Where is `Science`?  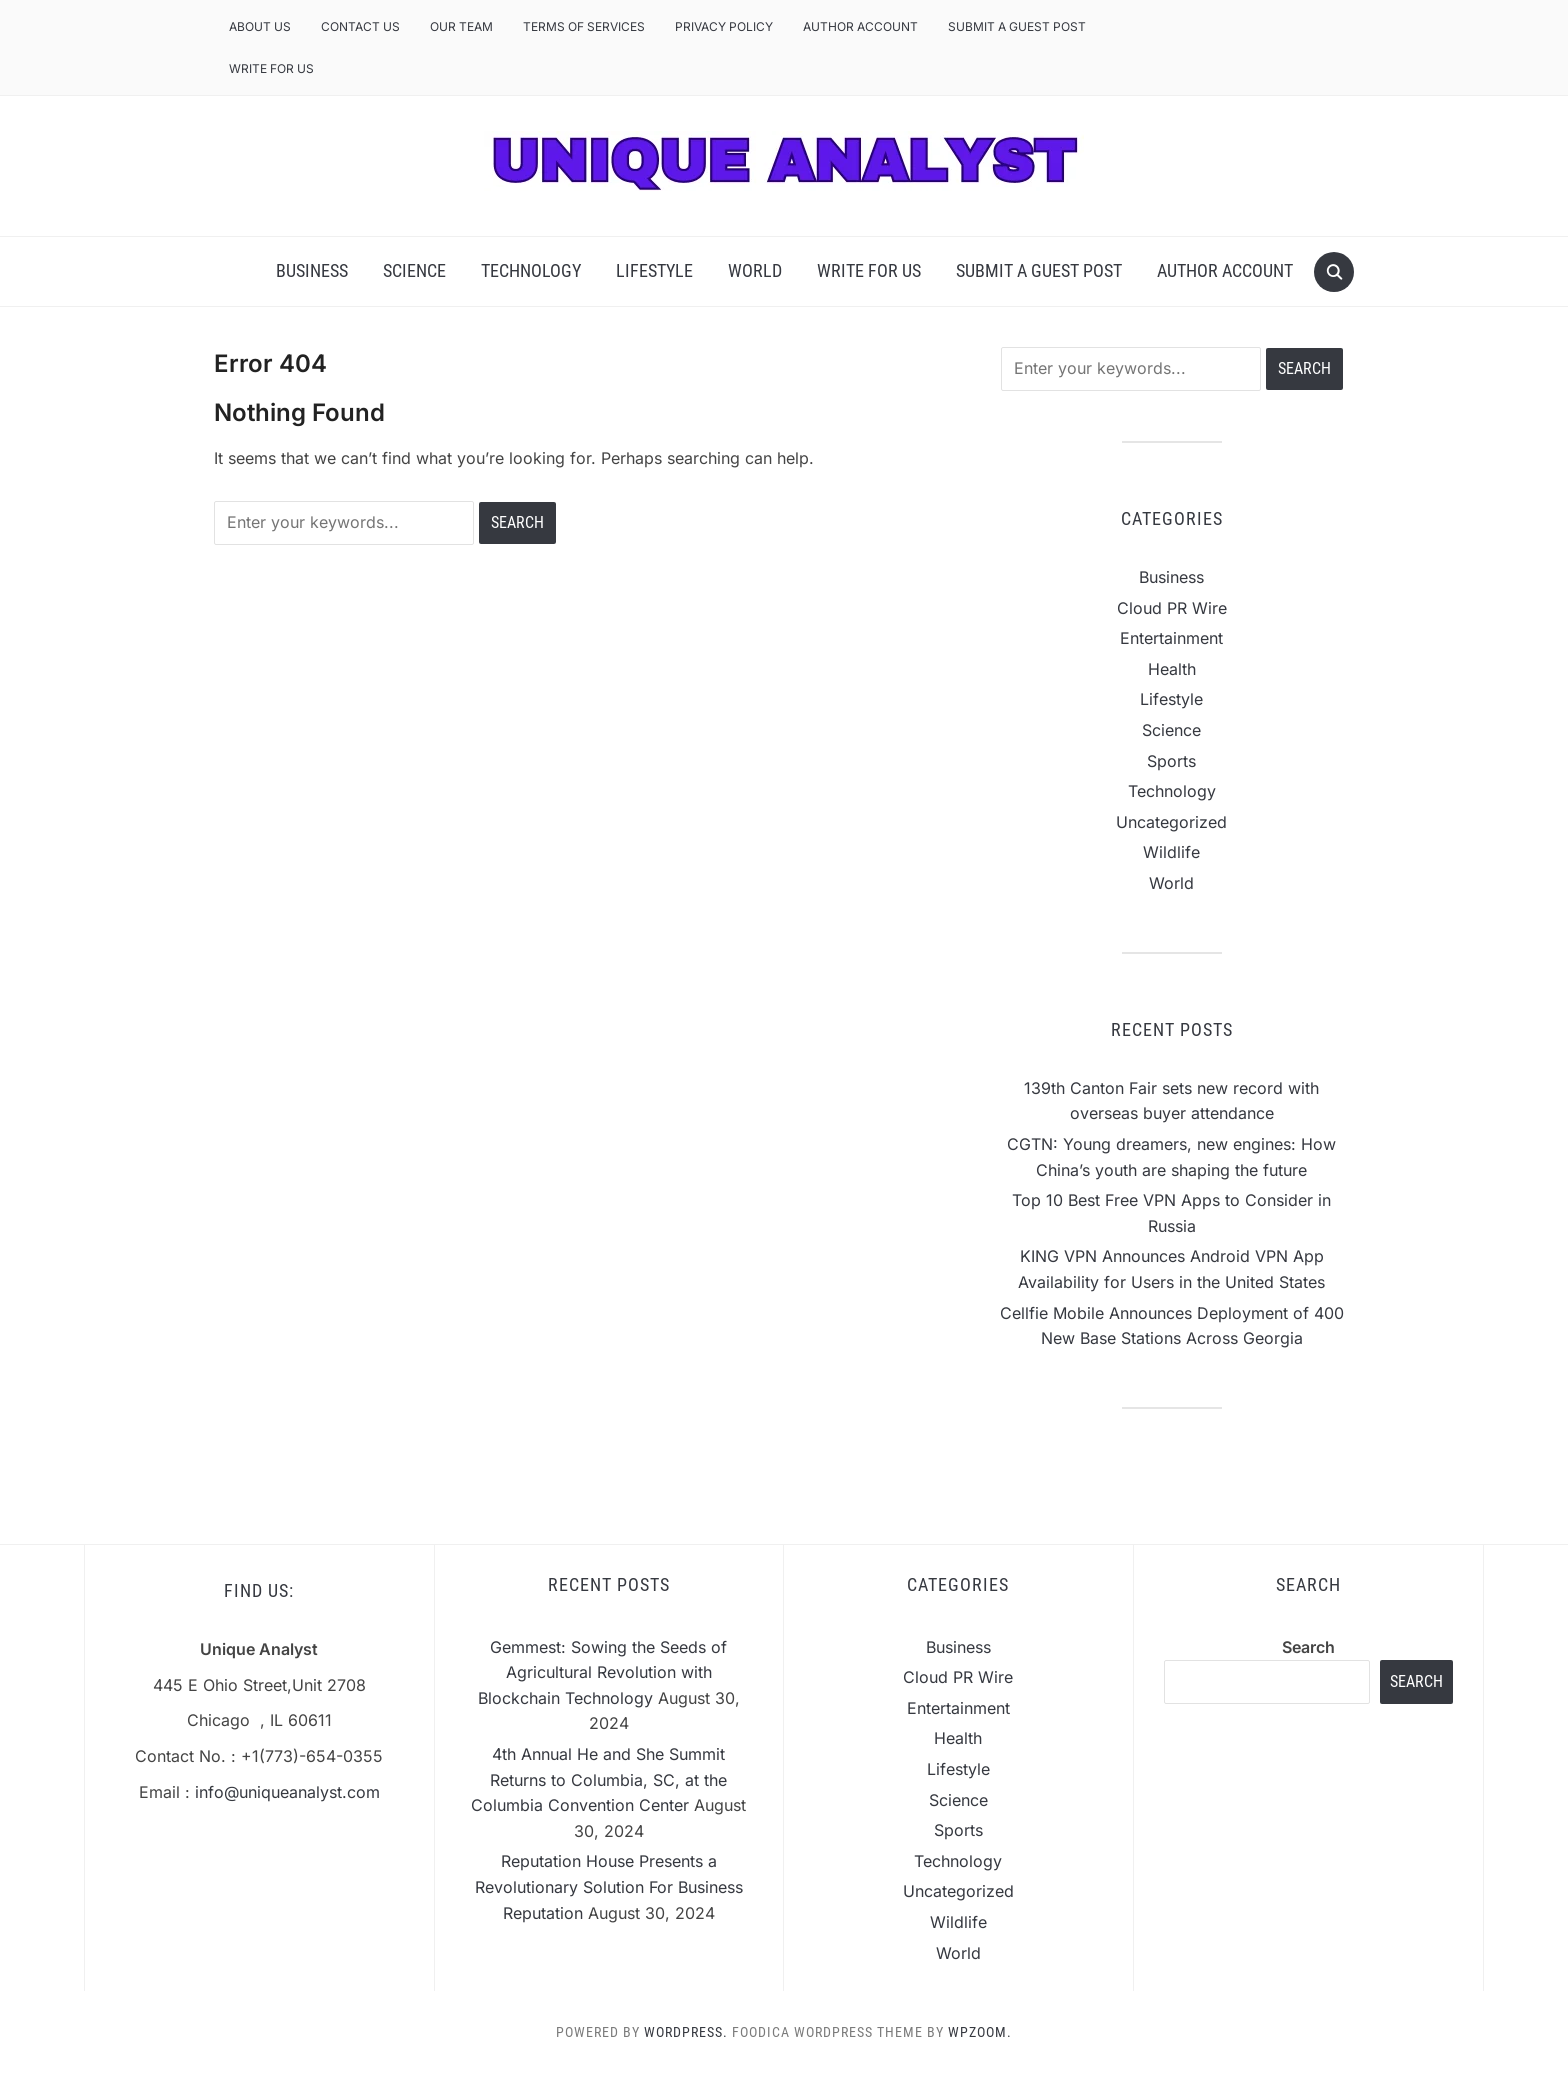 Science is located at coordinates (414, 270).